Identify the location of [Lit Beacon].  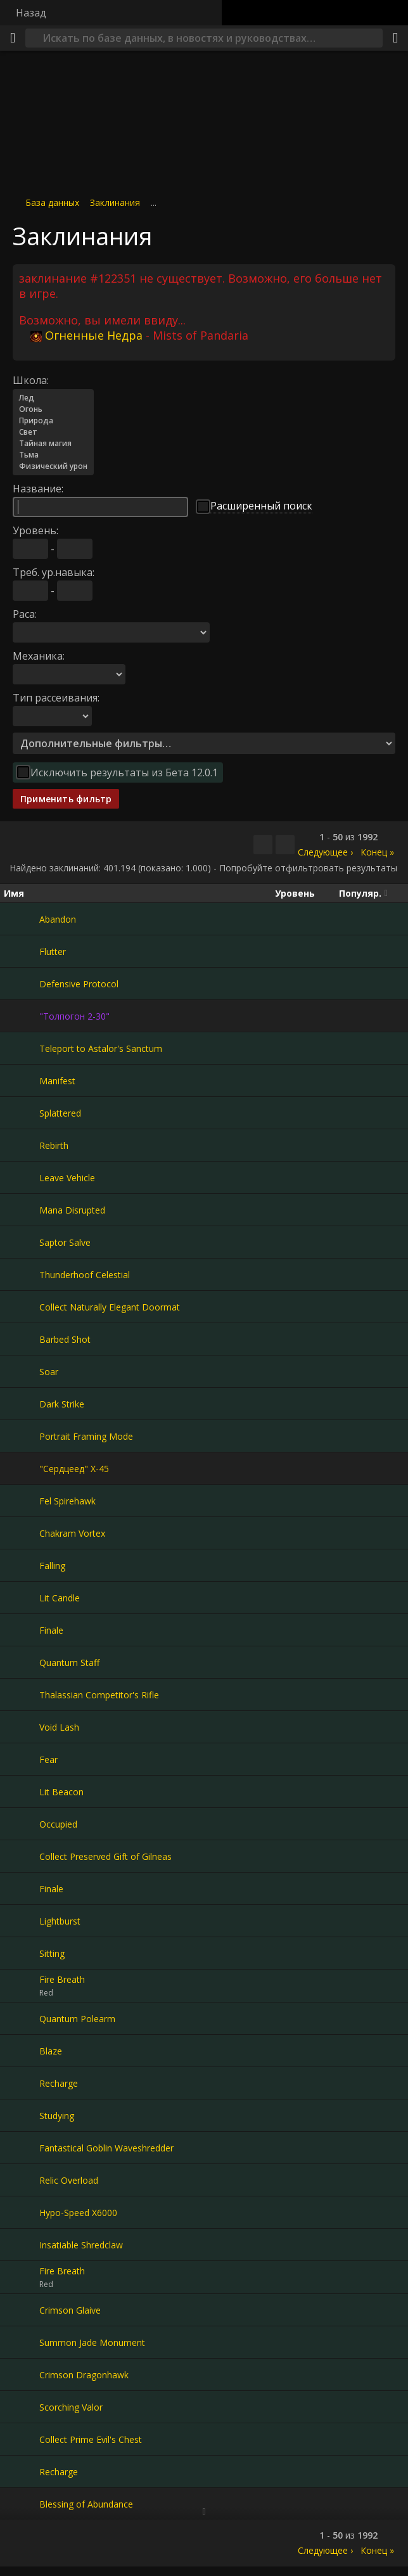
(22, 1791).